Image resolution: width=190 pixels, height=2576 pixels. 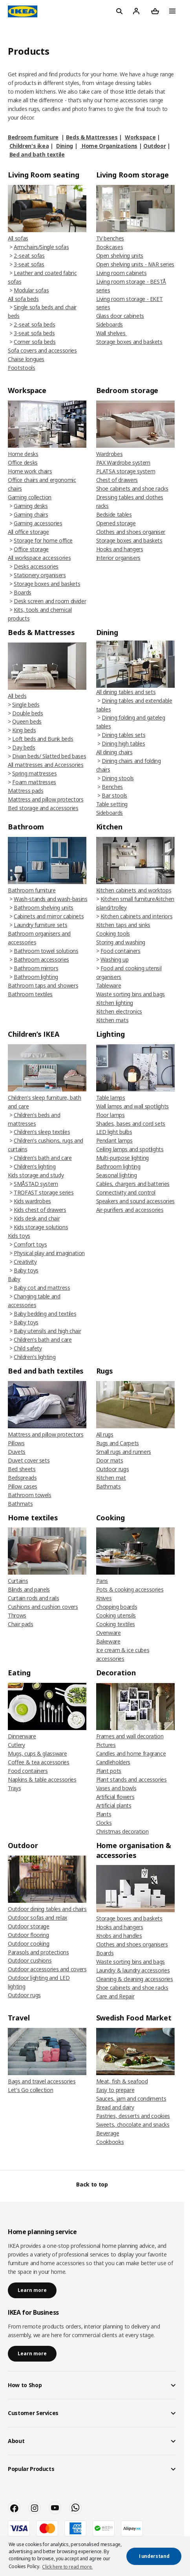 I want to click on Home organisation & accessories, so click(x=134, y=1850).